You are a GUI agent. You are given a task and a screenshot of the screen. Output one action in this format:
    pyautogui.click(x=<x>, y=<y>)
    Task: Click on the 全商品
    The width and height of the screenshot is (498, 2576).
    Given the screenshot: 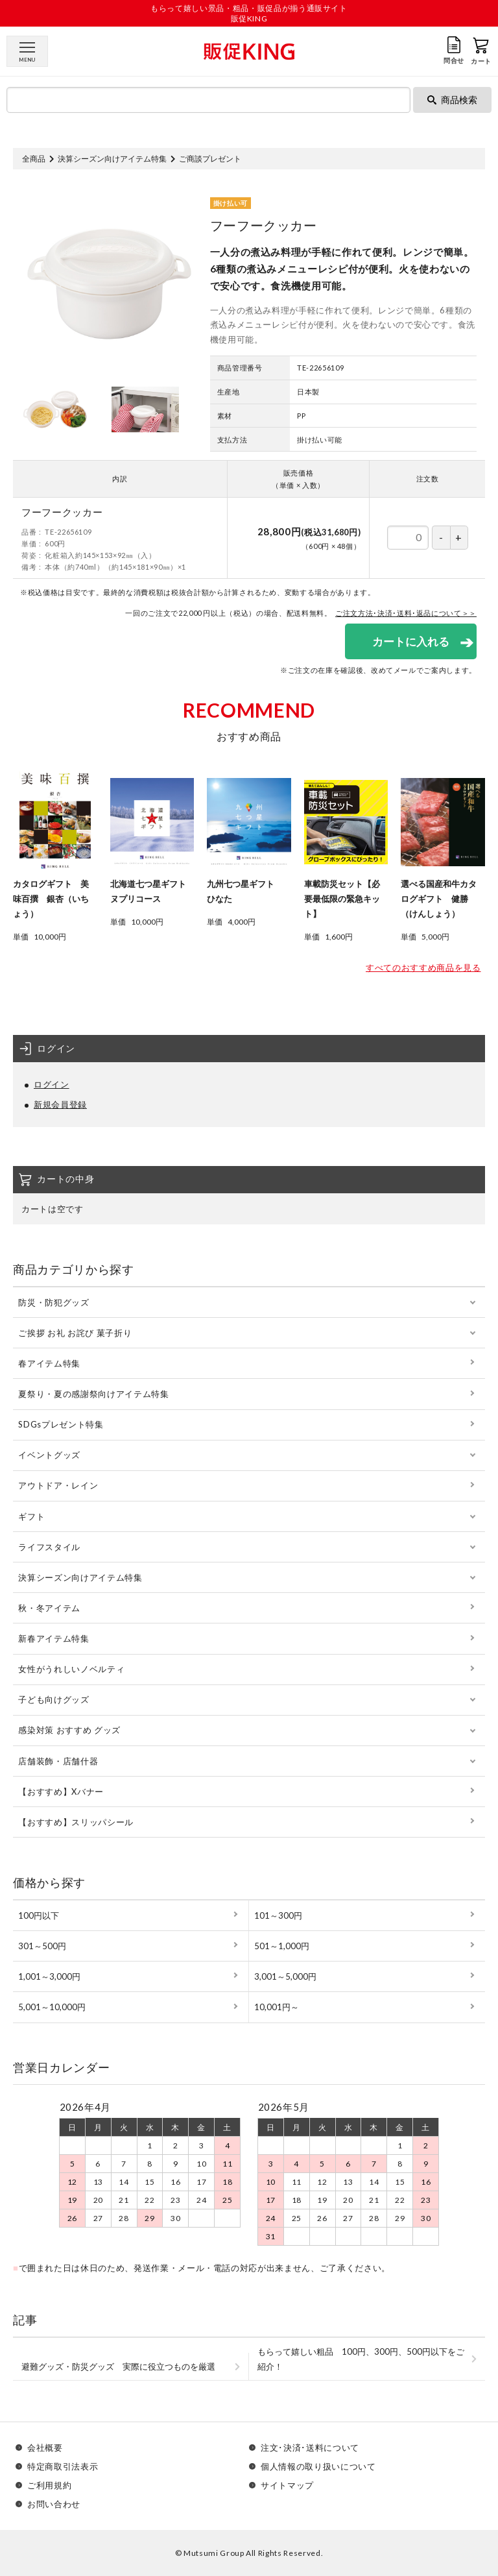 What is the action you would take?
    pyautogui.click(x=33, y=159)
    